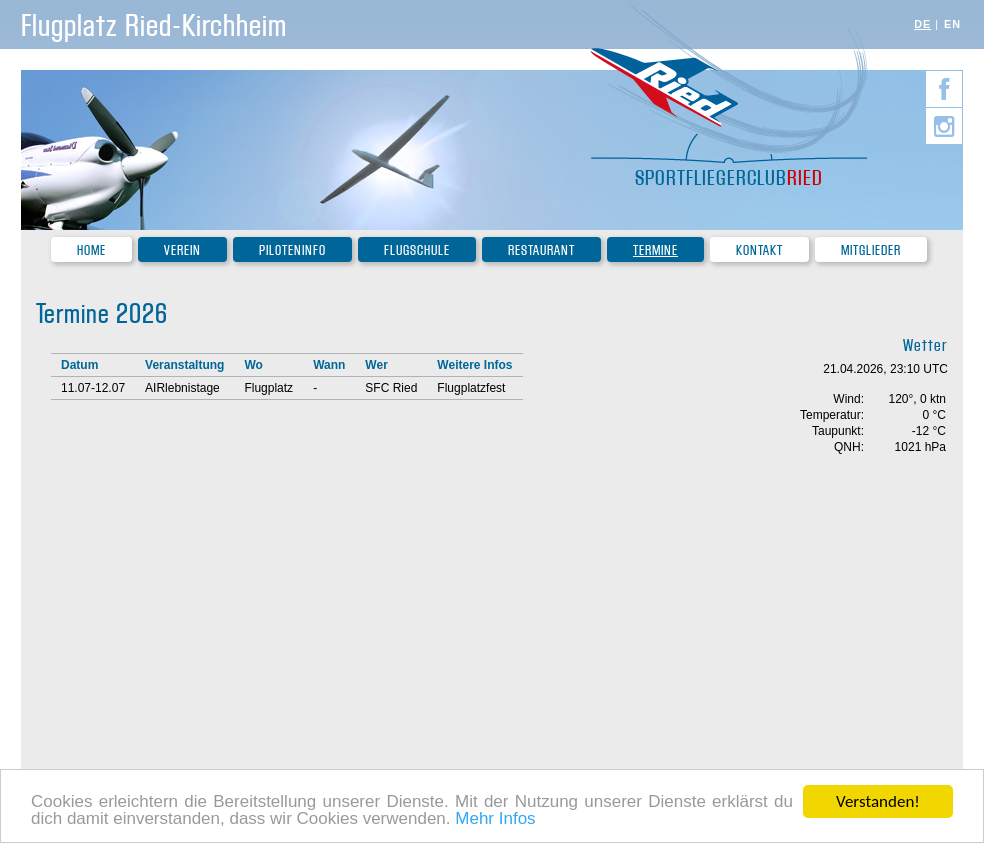 The height and width of the screenshot is (843, 984). I want to click on Home, so click(91, 250).